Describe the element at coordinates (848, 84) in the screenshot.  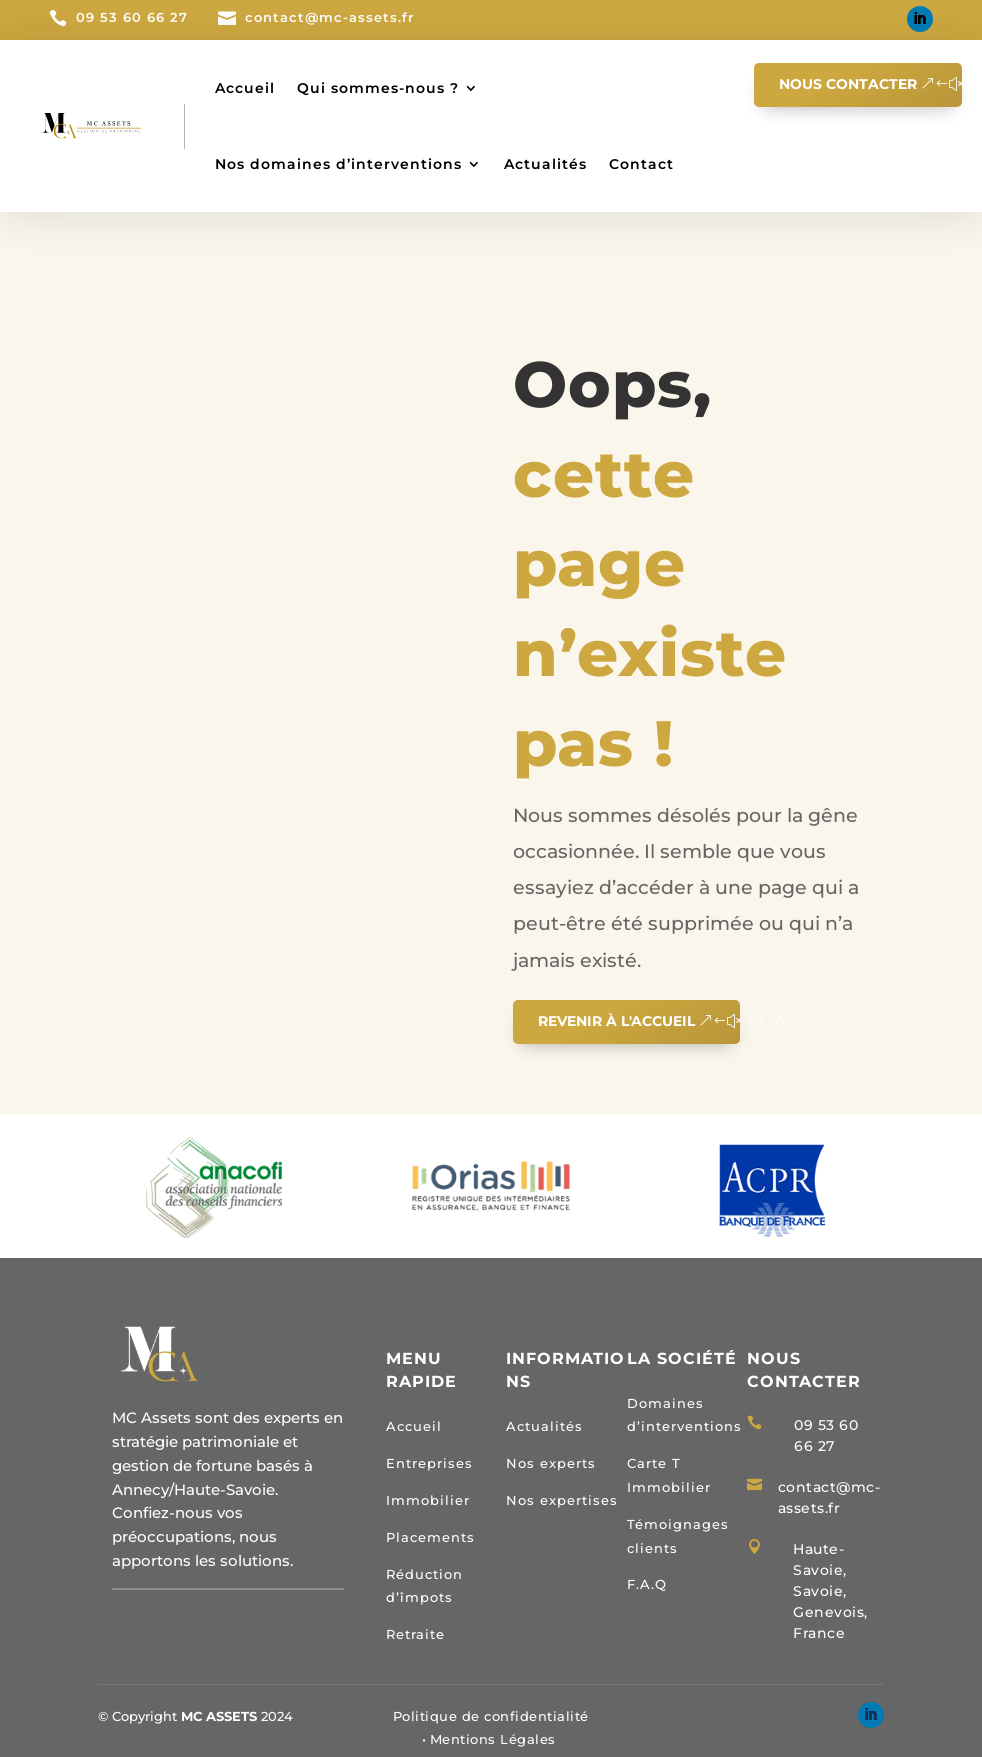
I see `Nous contacter` at that location.